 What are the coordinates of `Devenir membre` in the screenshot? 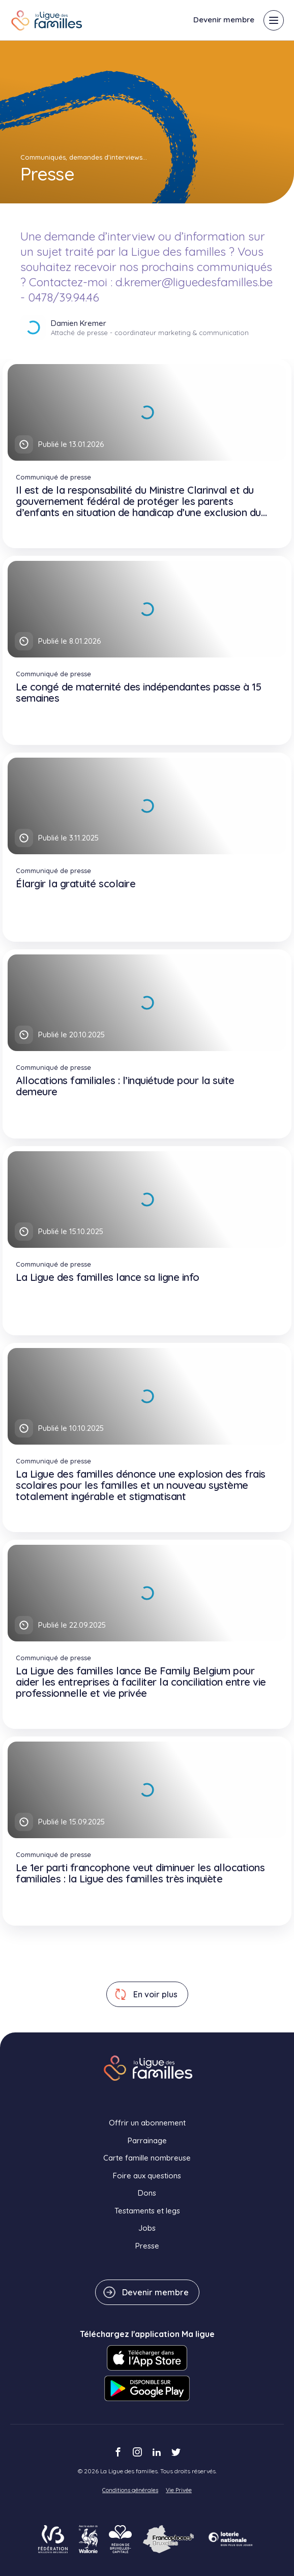 It's located at (223, 19).